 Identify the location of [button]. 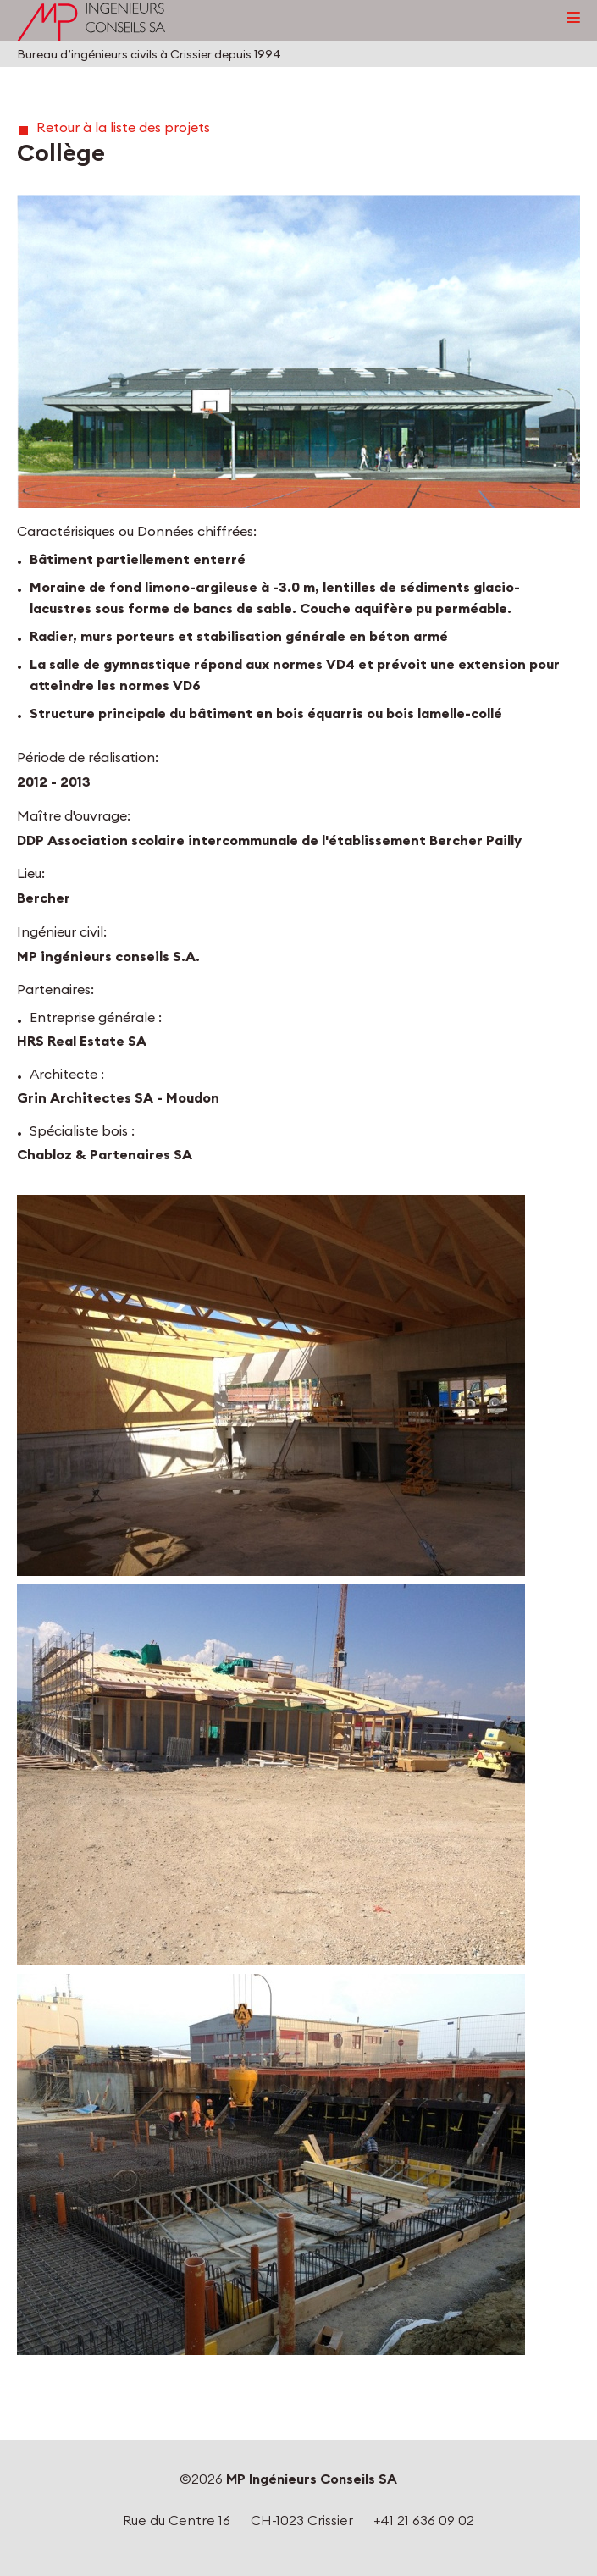
(298, 351).